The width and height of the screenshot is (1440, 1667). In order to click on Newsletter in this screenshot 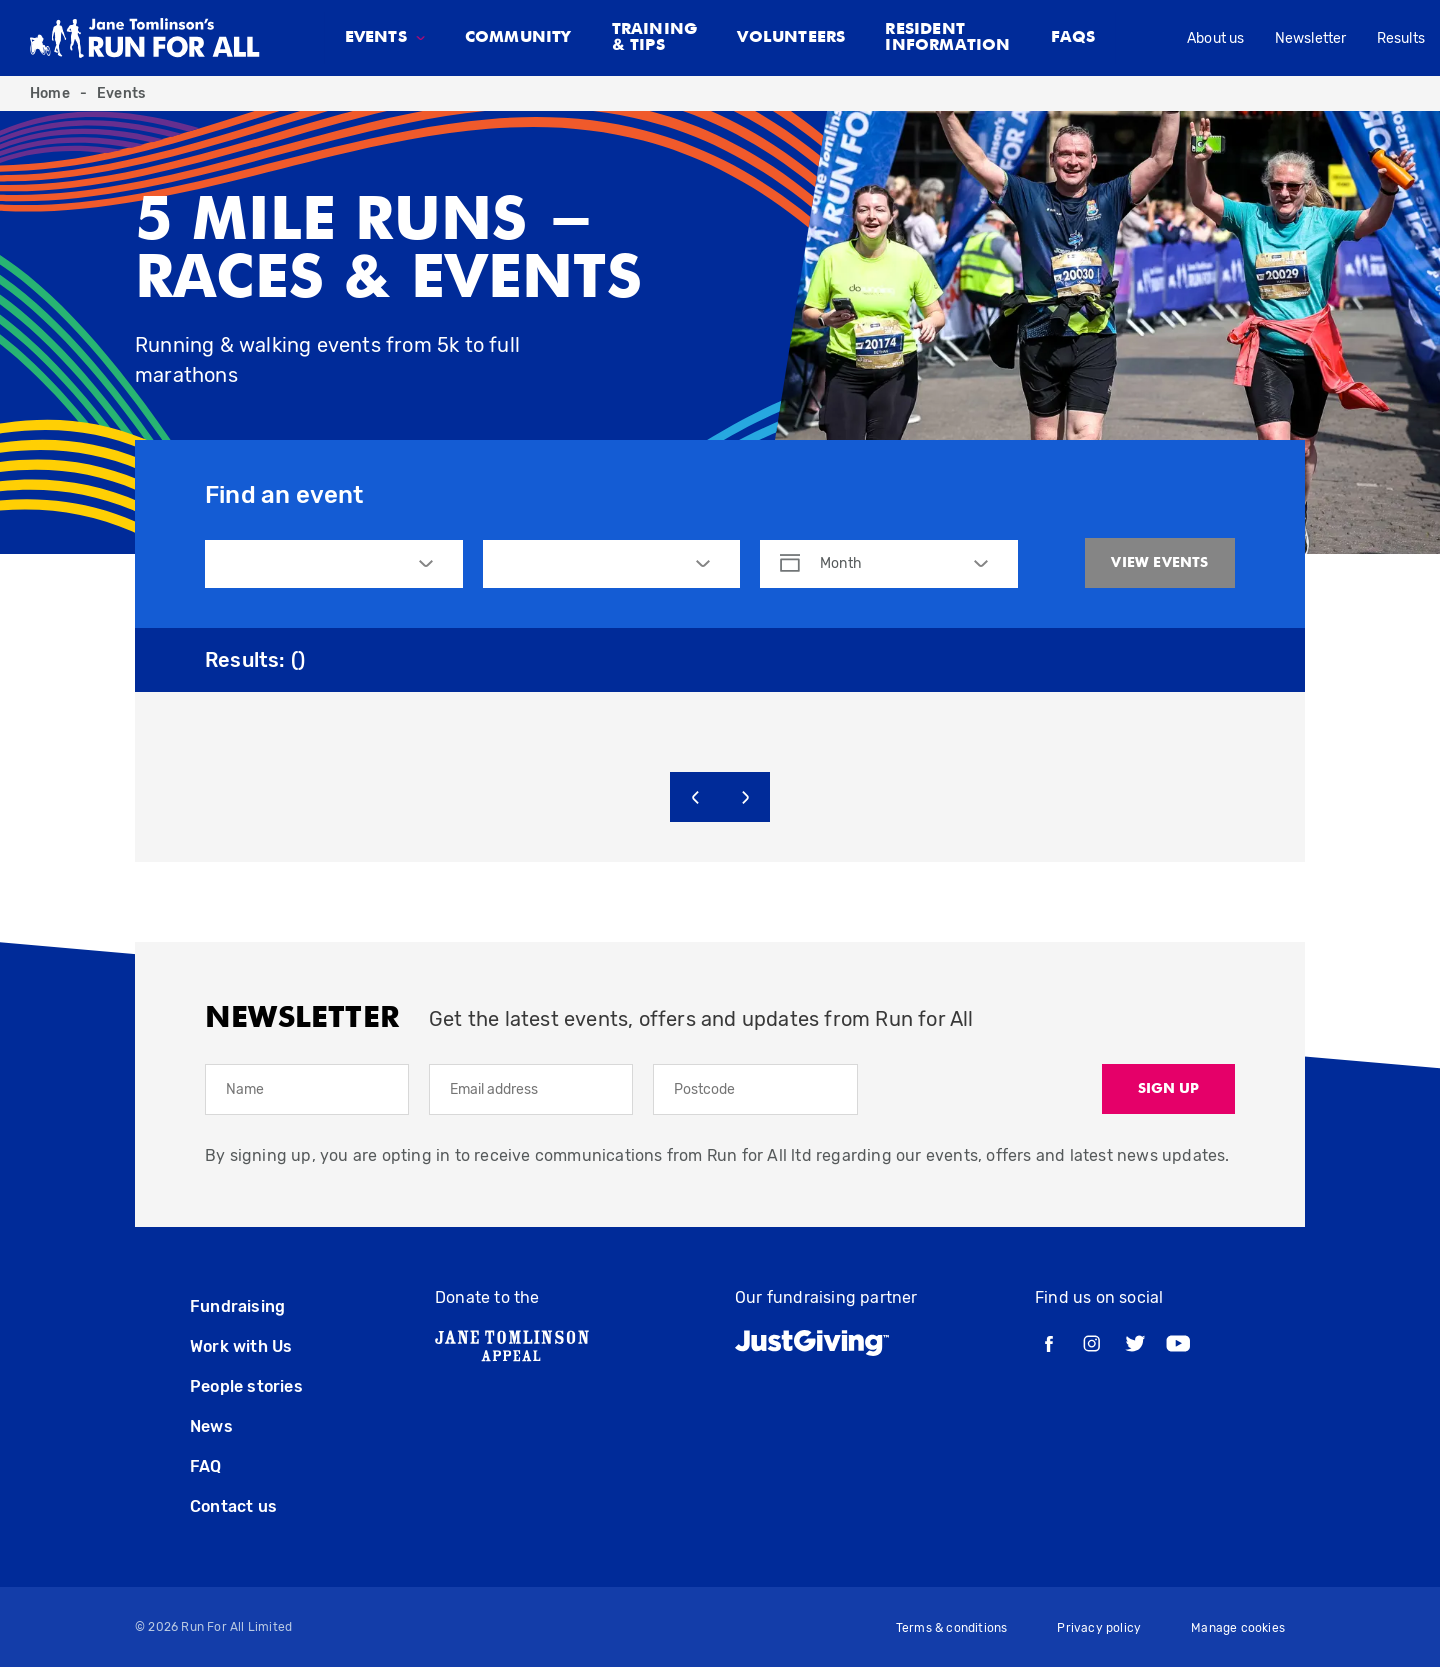, I will do `click(1311, 38)`.